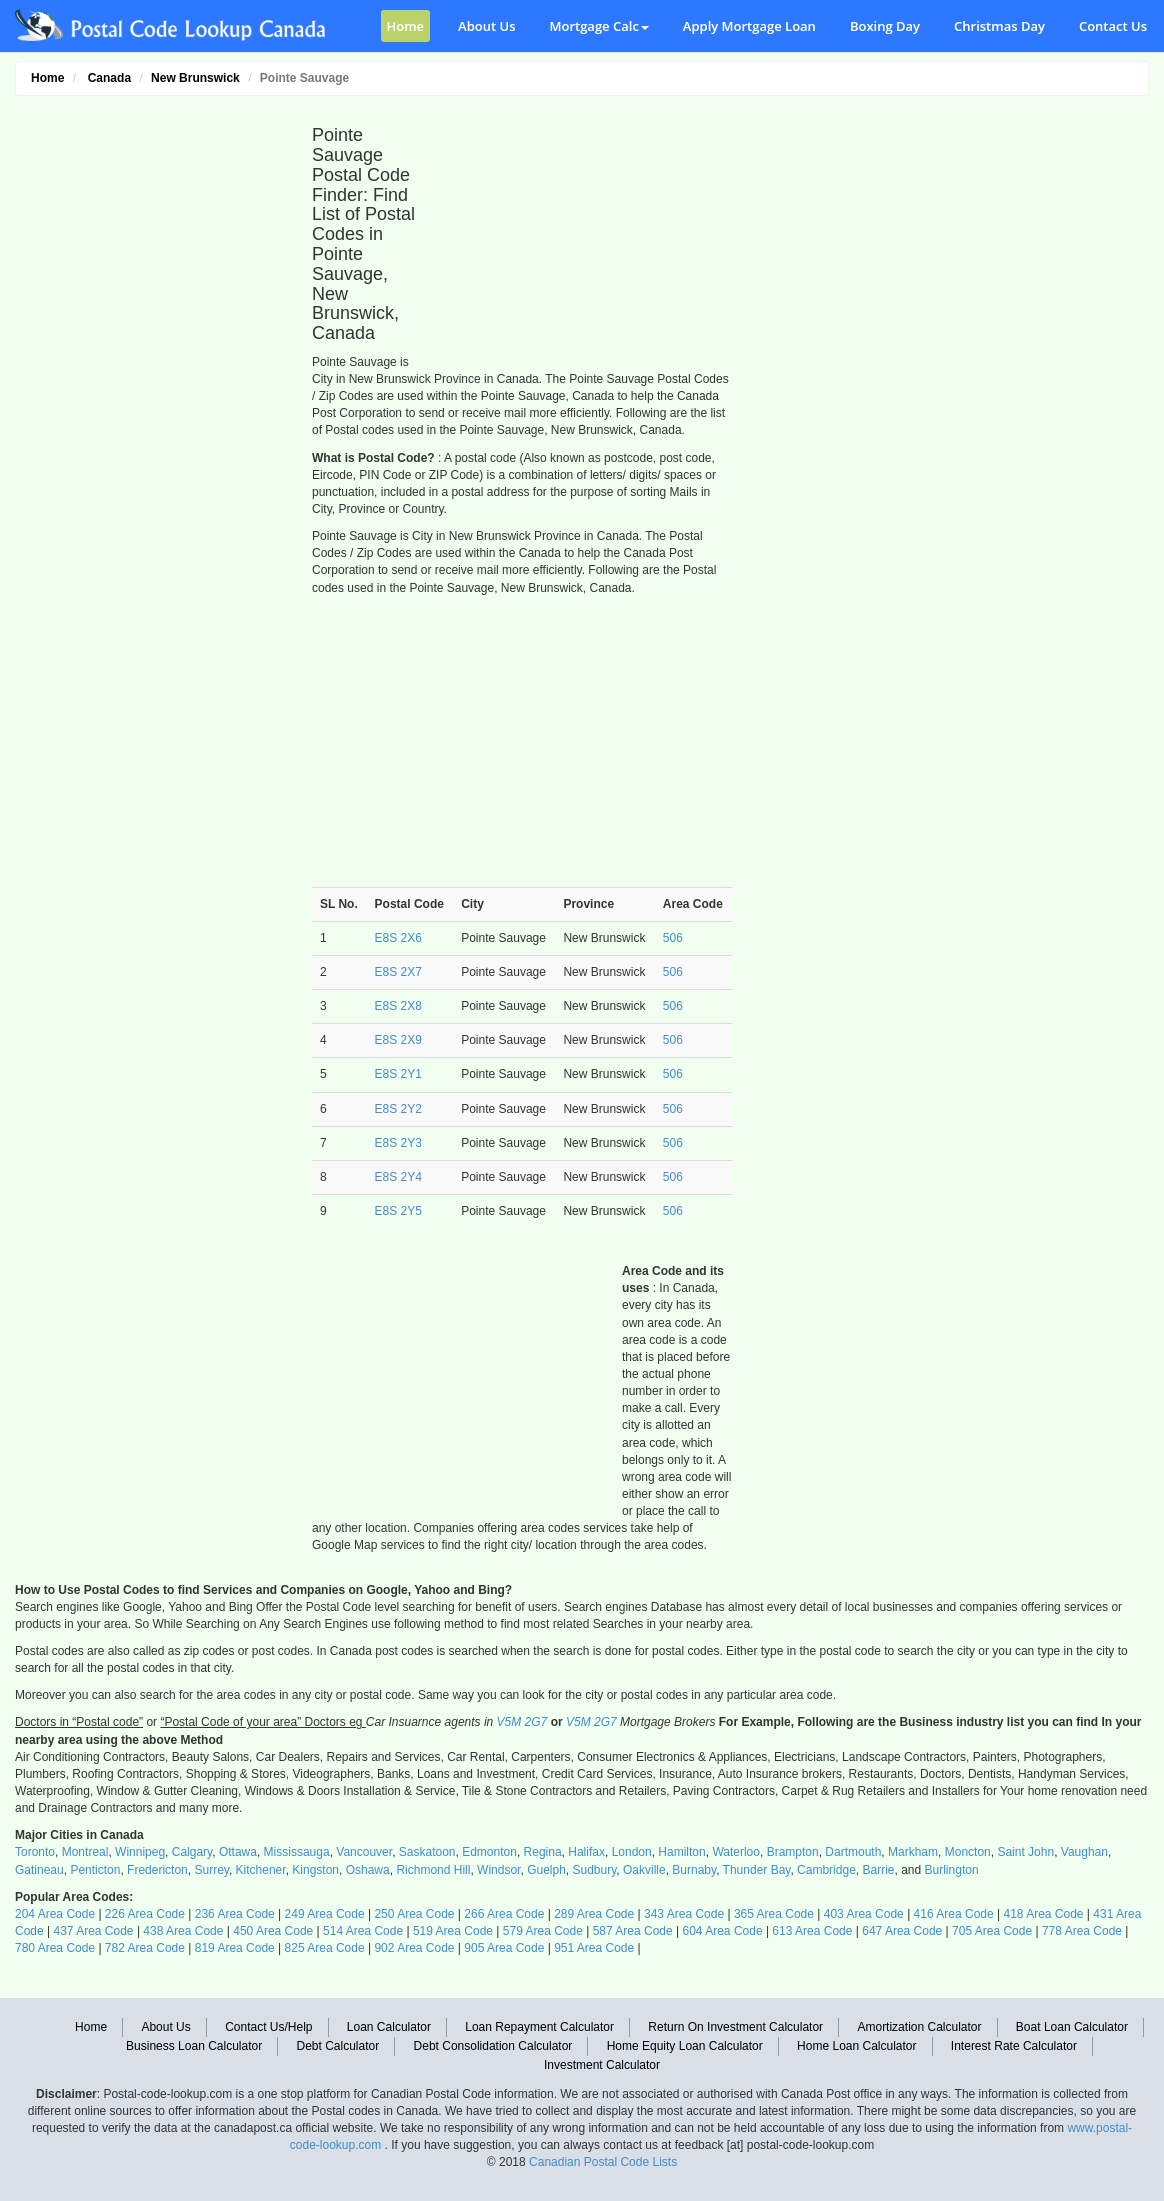  I want to click on E8S 2X7, so click(398, 972).